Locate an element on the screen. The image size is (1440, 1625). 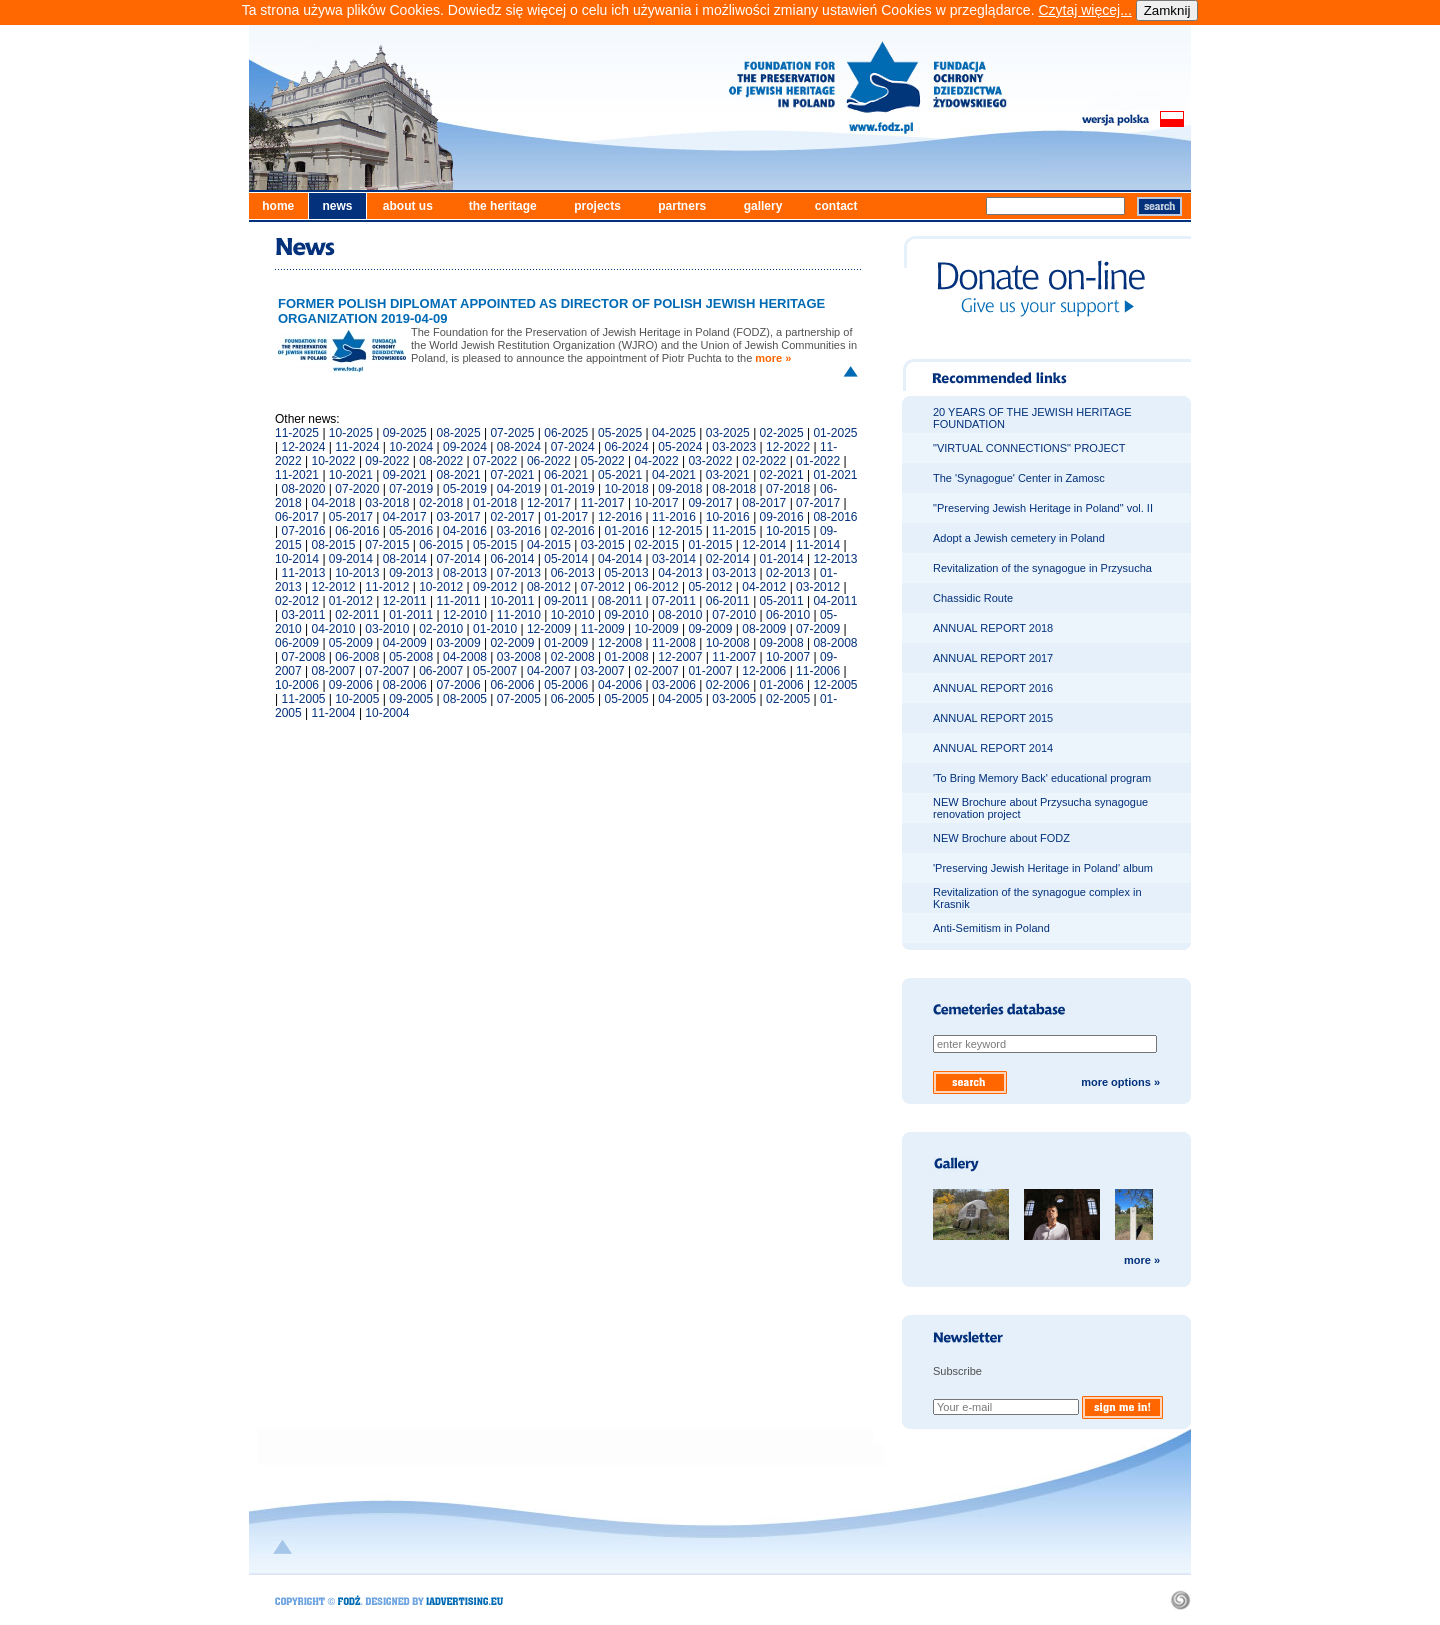
11-2008 is located at coordinates (674, 643).